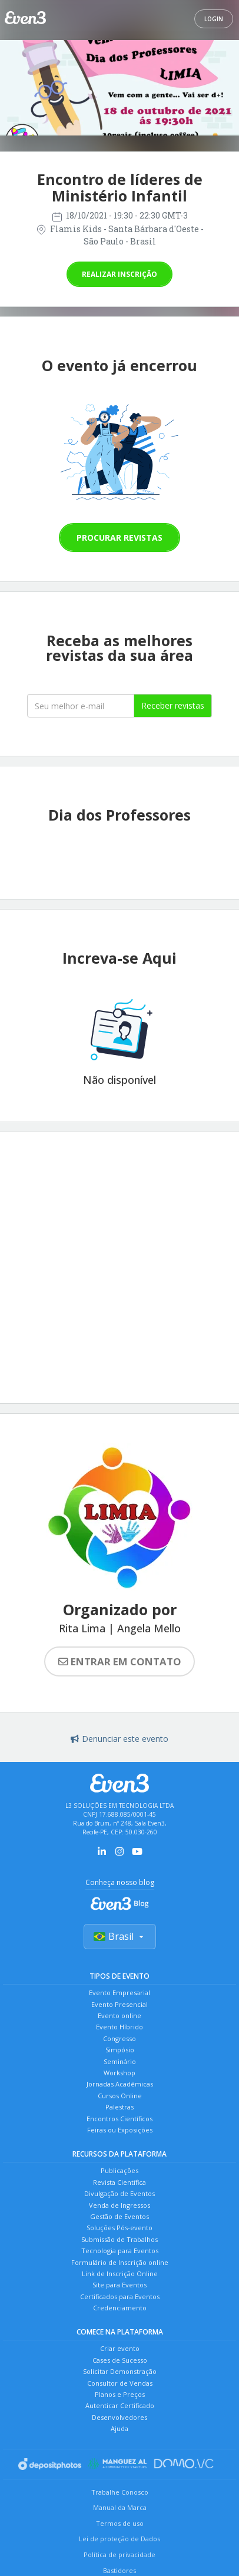 The height and width of the screenshot is (2576, 239). Describe the element at coordinates (120, 2394) in the screenshot. I see `Planos e Preços` at that location.